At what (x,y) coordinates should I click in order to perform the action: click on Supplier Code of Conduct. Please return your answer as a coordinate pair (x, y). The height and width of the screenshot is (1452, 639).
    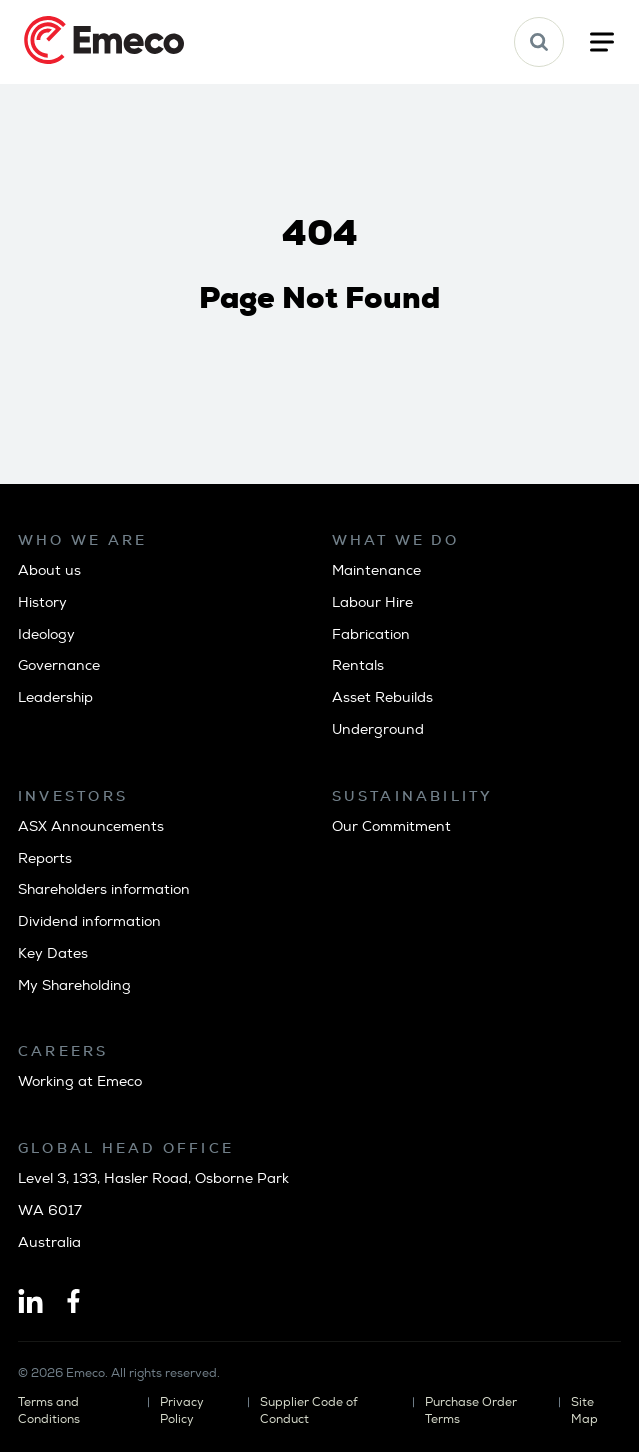
    Looking at the image, I should click on (309, 1411).